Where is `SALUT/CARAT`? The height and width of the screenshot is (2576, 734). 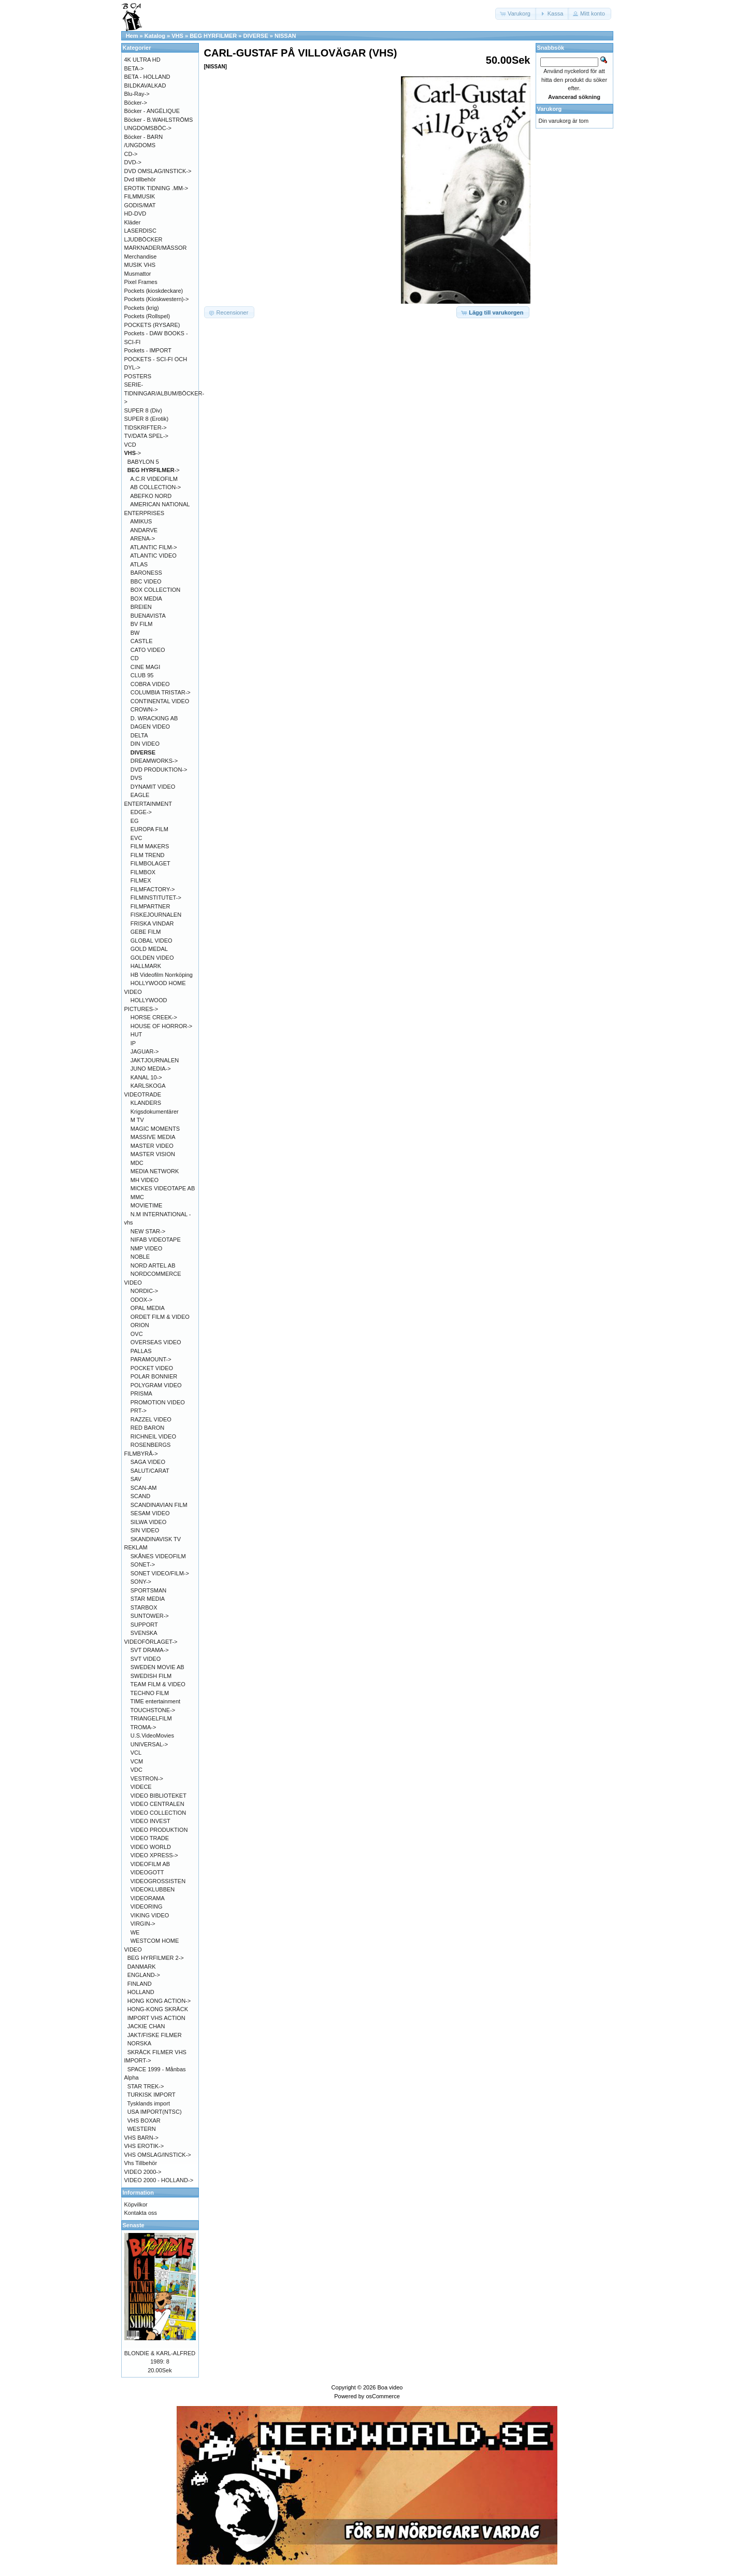
SALUT/CARAT is located at coordinates (150, 1471).